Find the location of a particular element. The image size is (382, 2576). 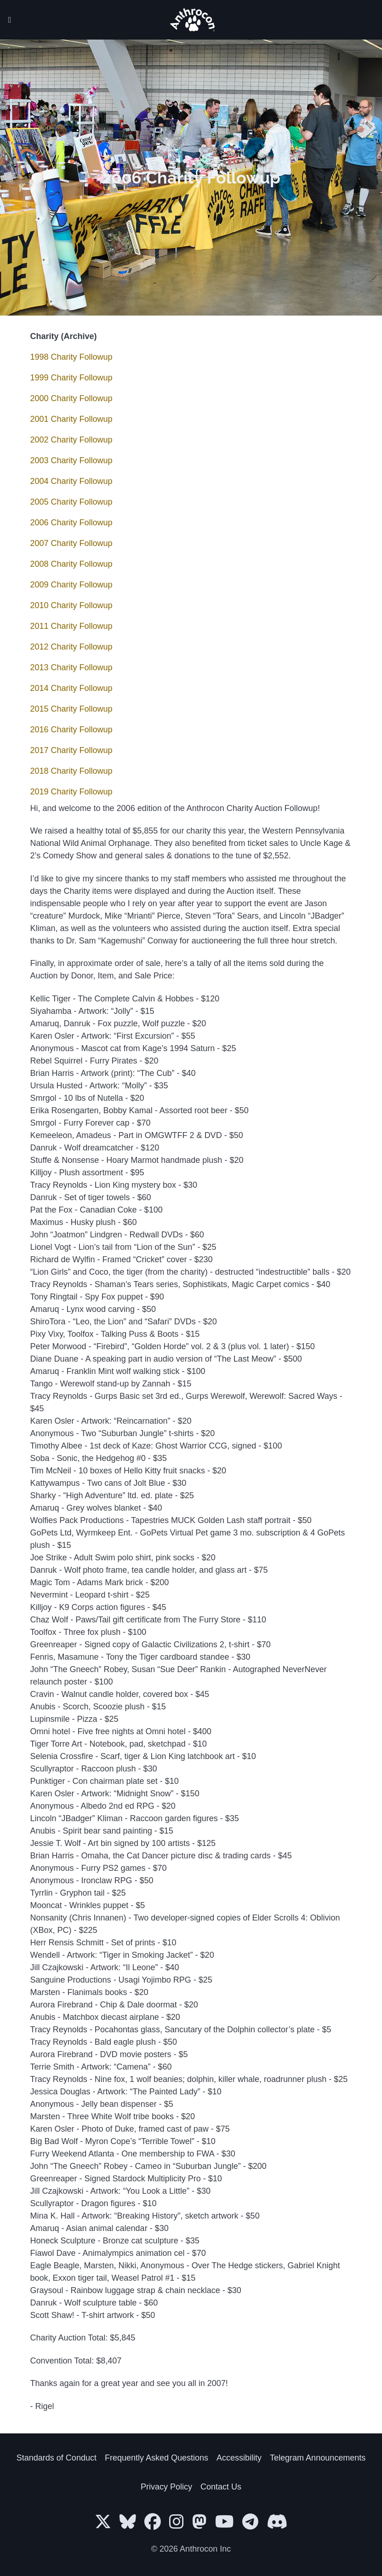

2000 Charity Followup is located at coordinates (71, 398).